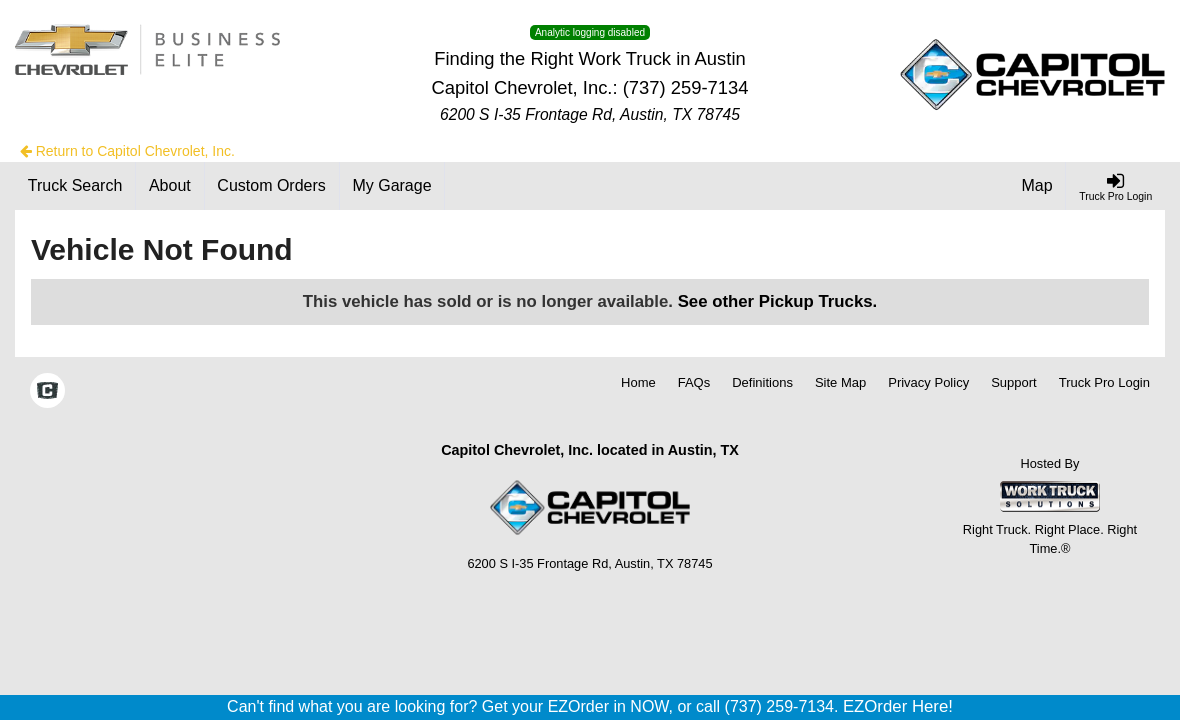  I want to click on [Truck Search], so click(75, 186).